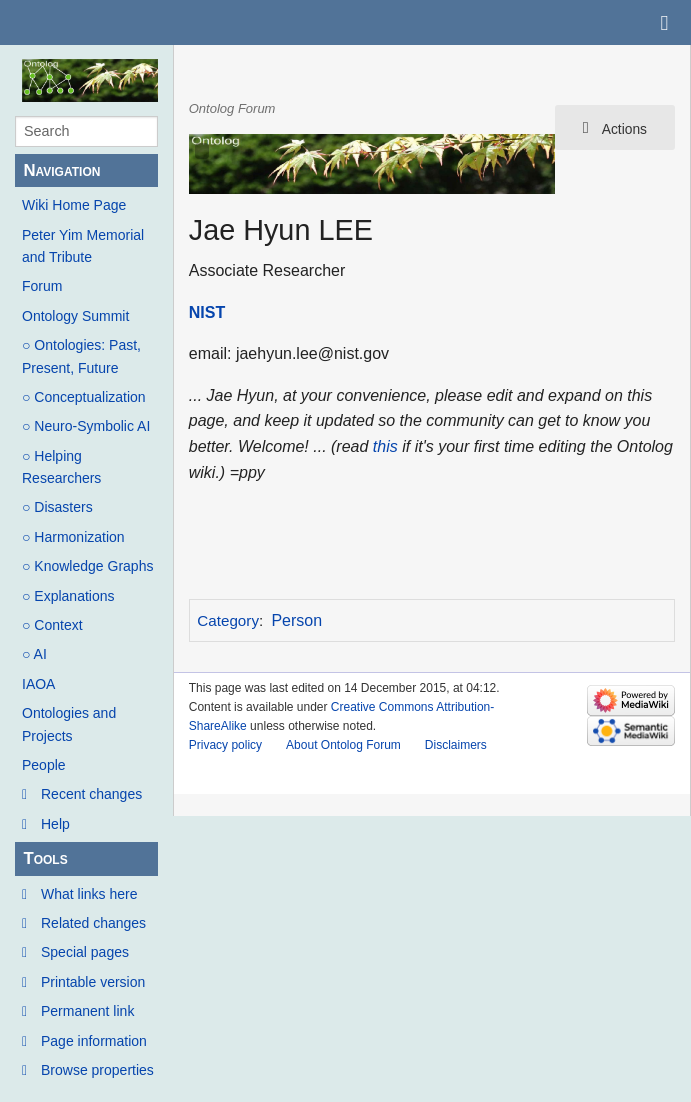 Image resolution: width=691 pixels, height=1102 pixels. I want to click on ○ Disasters, so click(57, 507).